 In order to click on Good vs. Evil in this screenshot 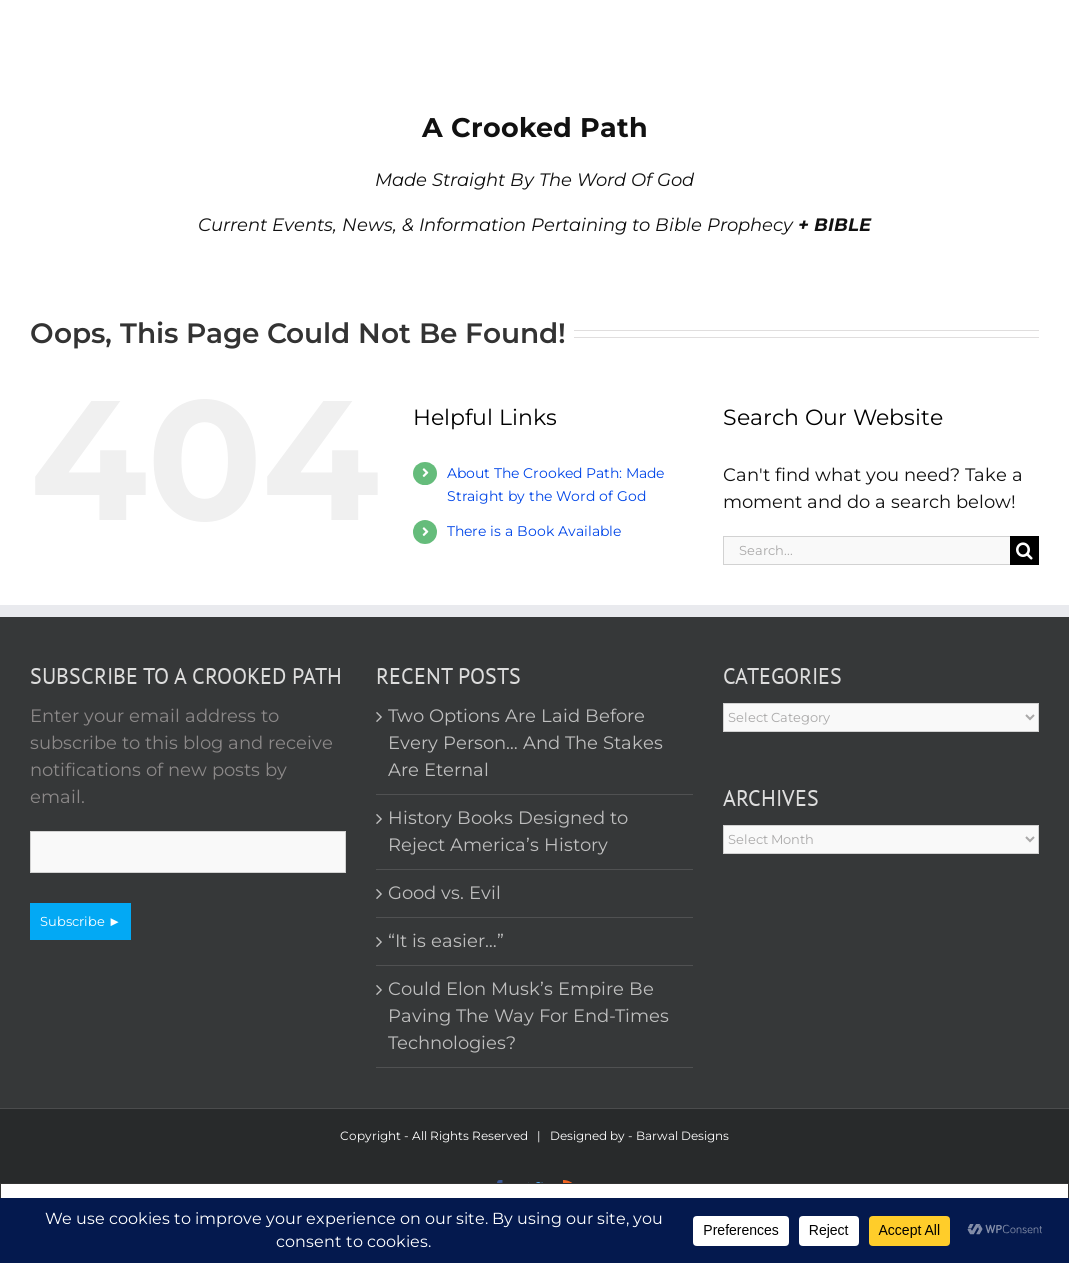, I will do `click(444, 893)`.